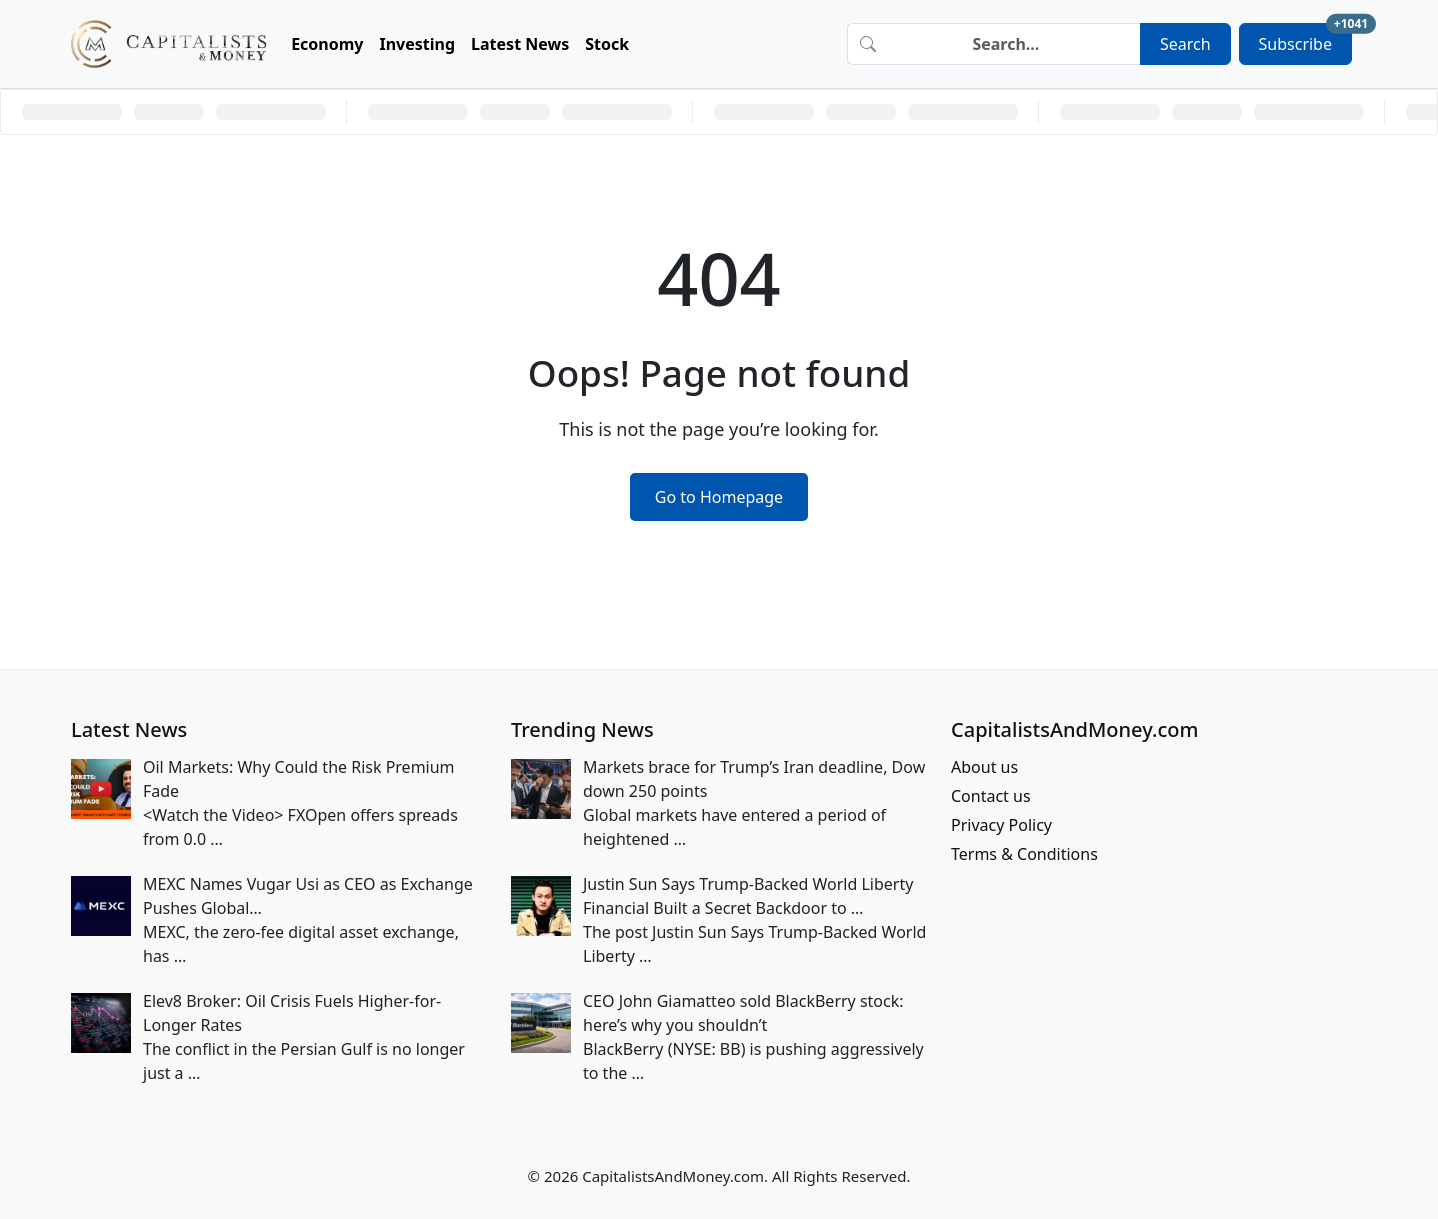 This screenshot has height=1219, width=1438. What do you see at coordinates (520, 44) in the screenshot?
I see `Latest News` at bounding box center [520, 44].